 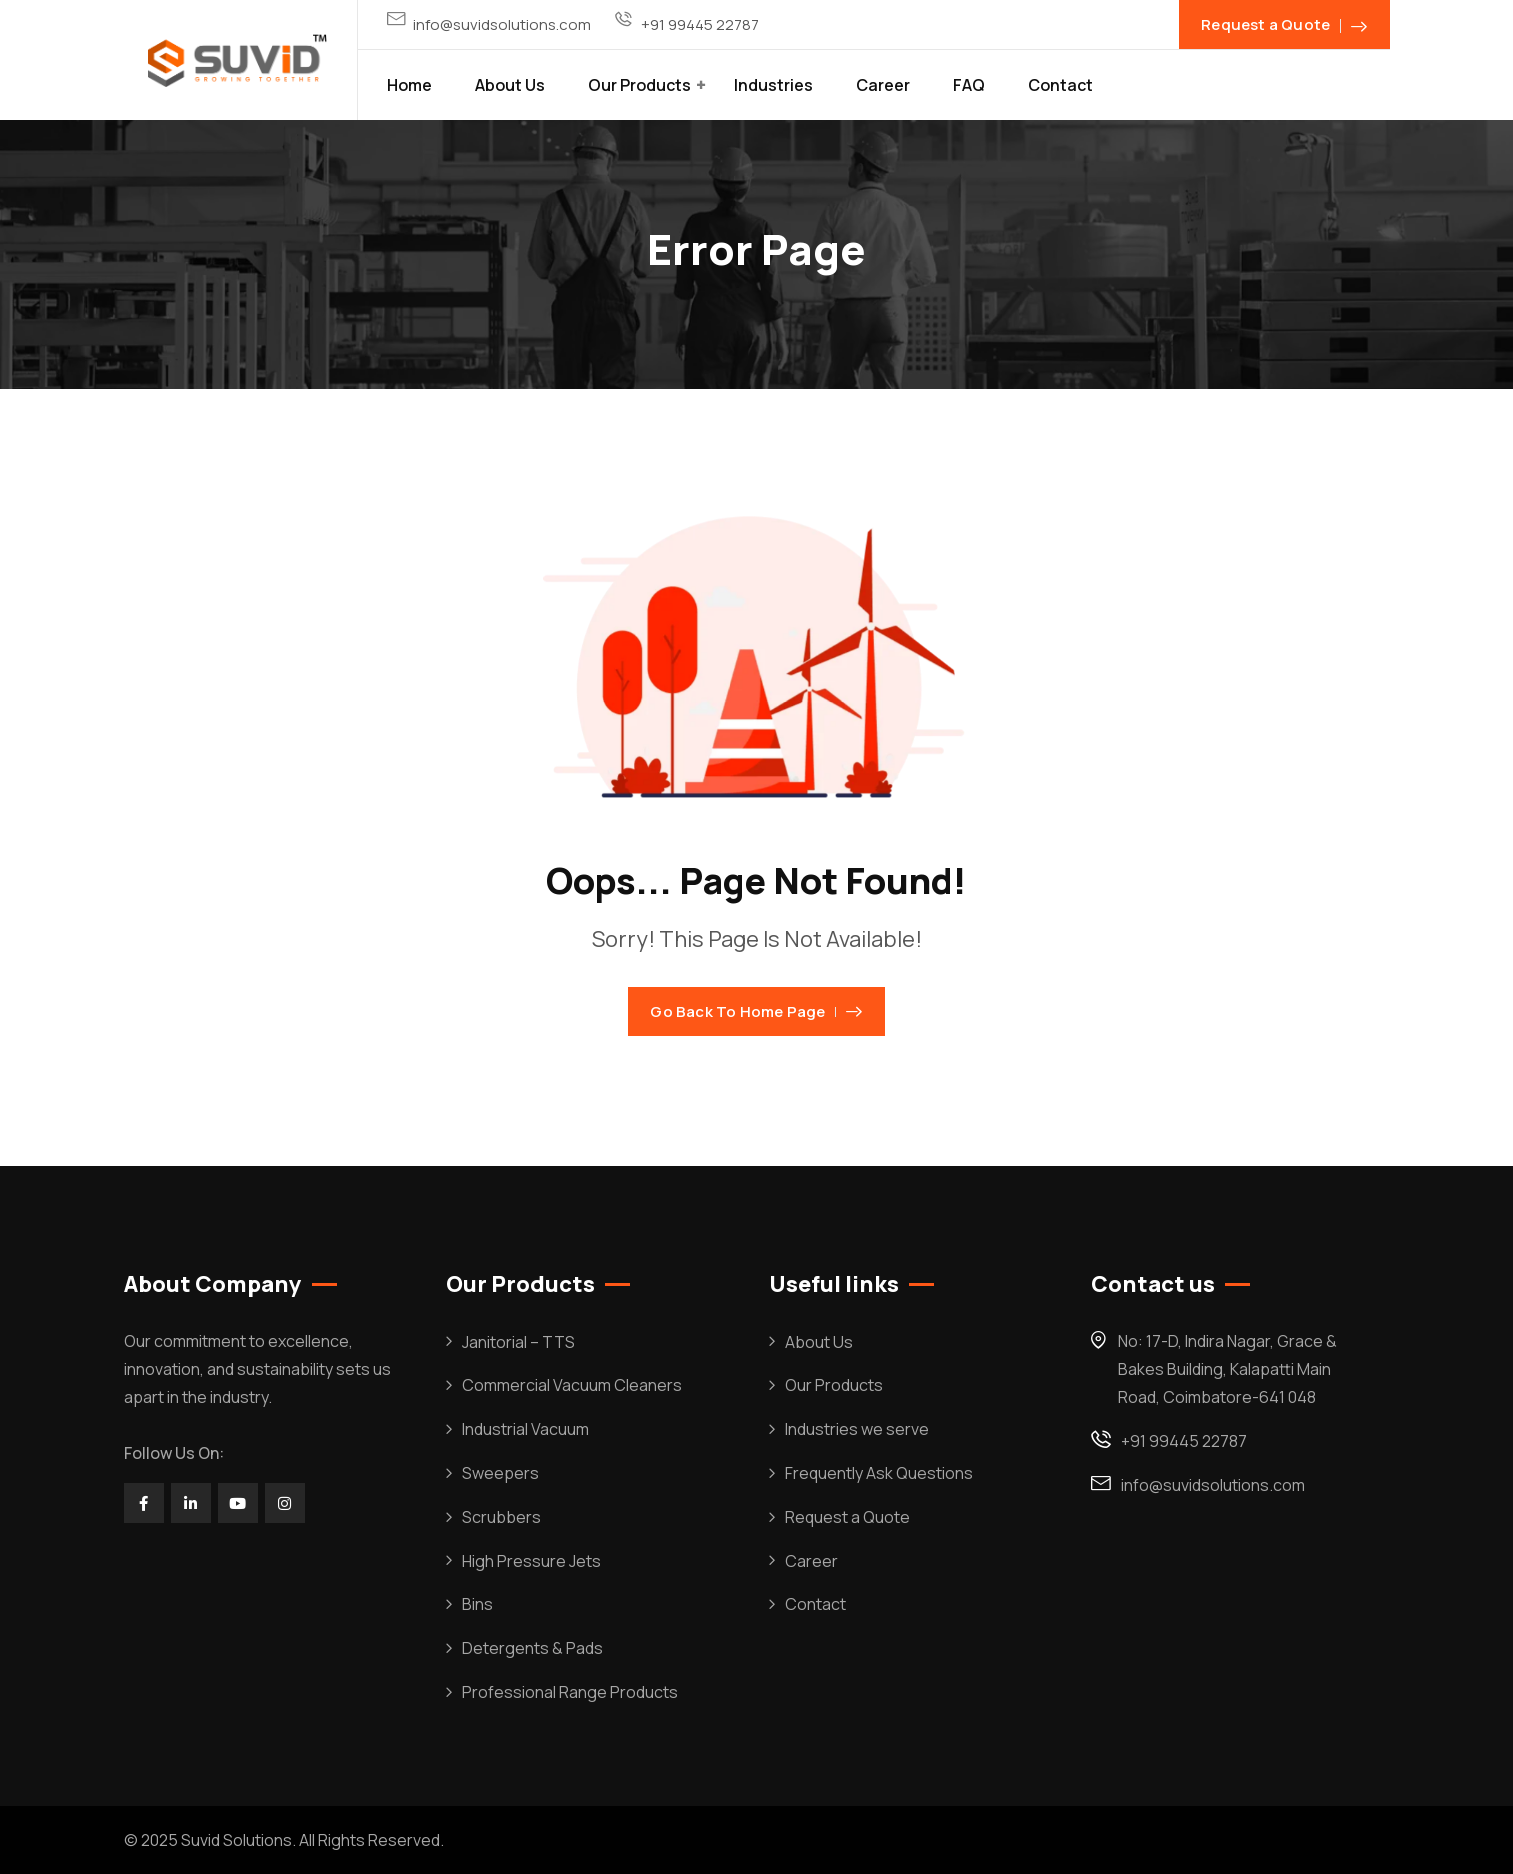 What do you see at coordinates (857, 1429) in the screenshot?
I see `Industries we serve` at bounding box center [857, 1429].